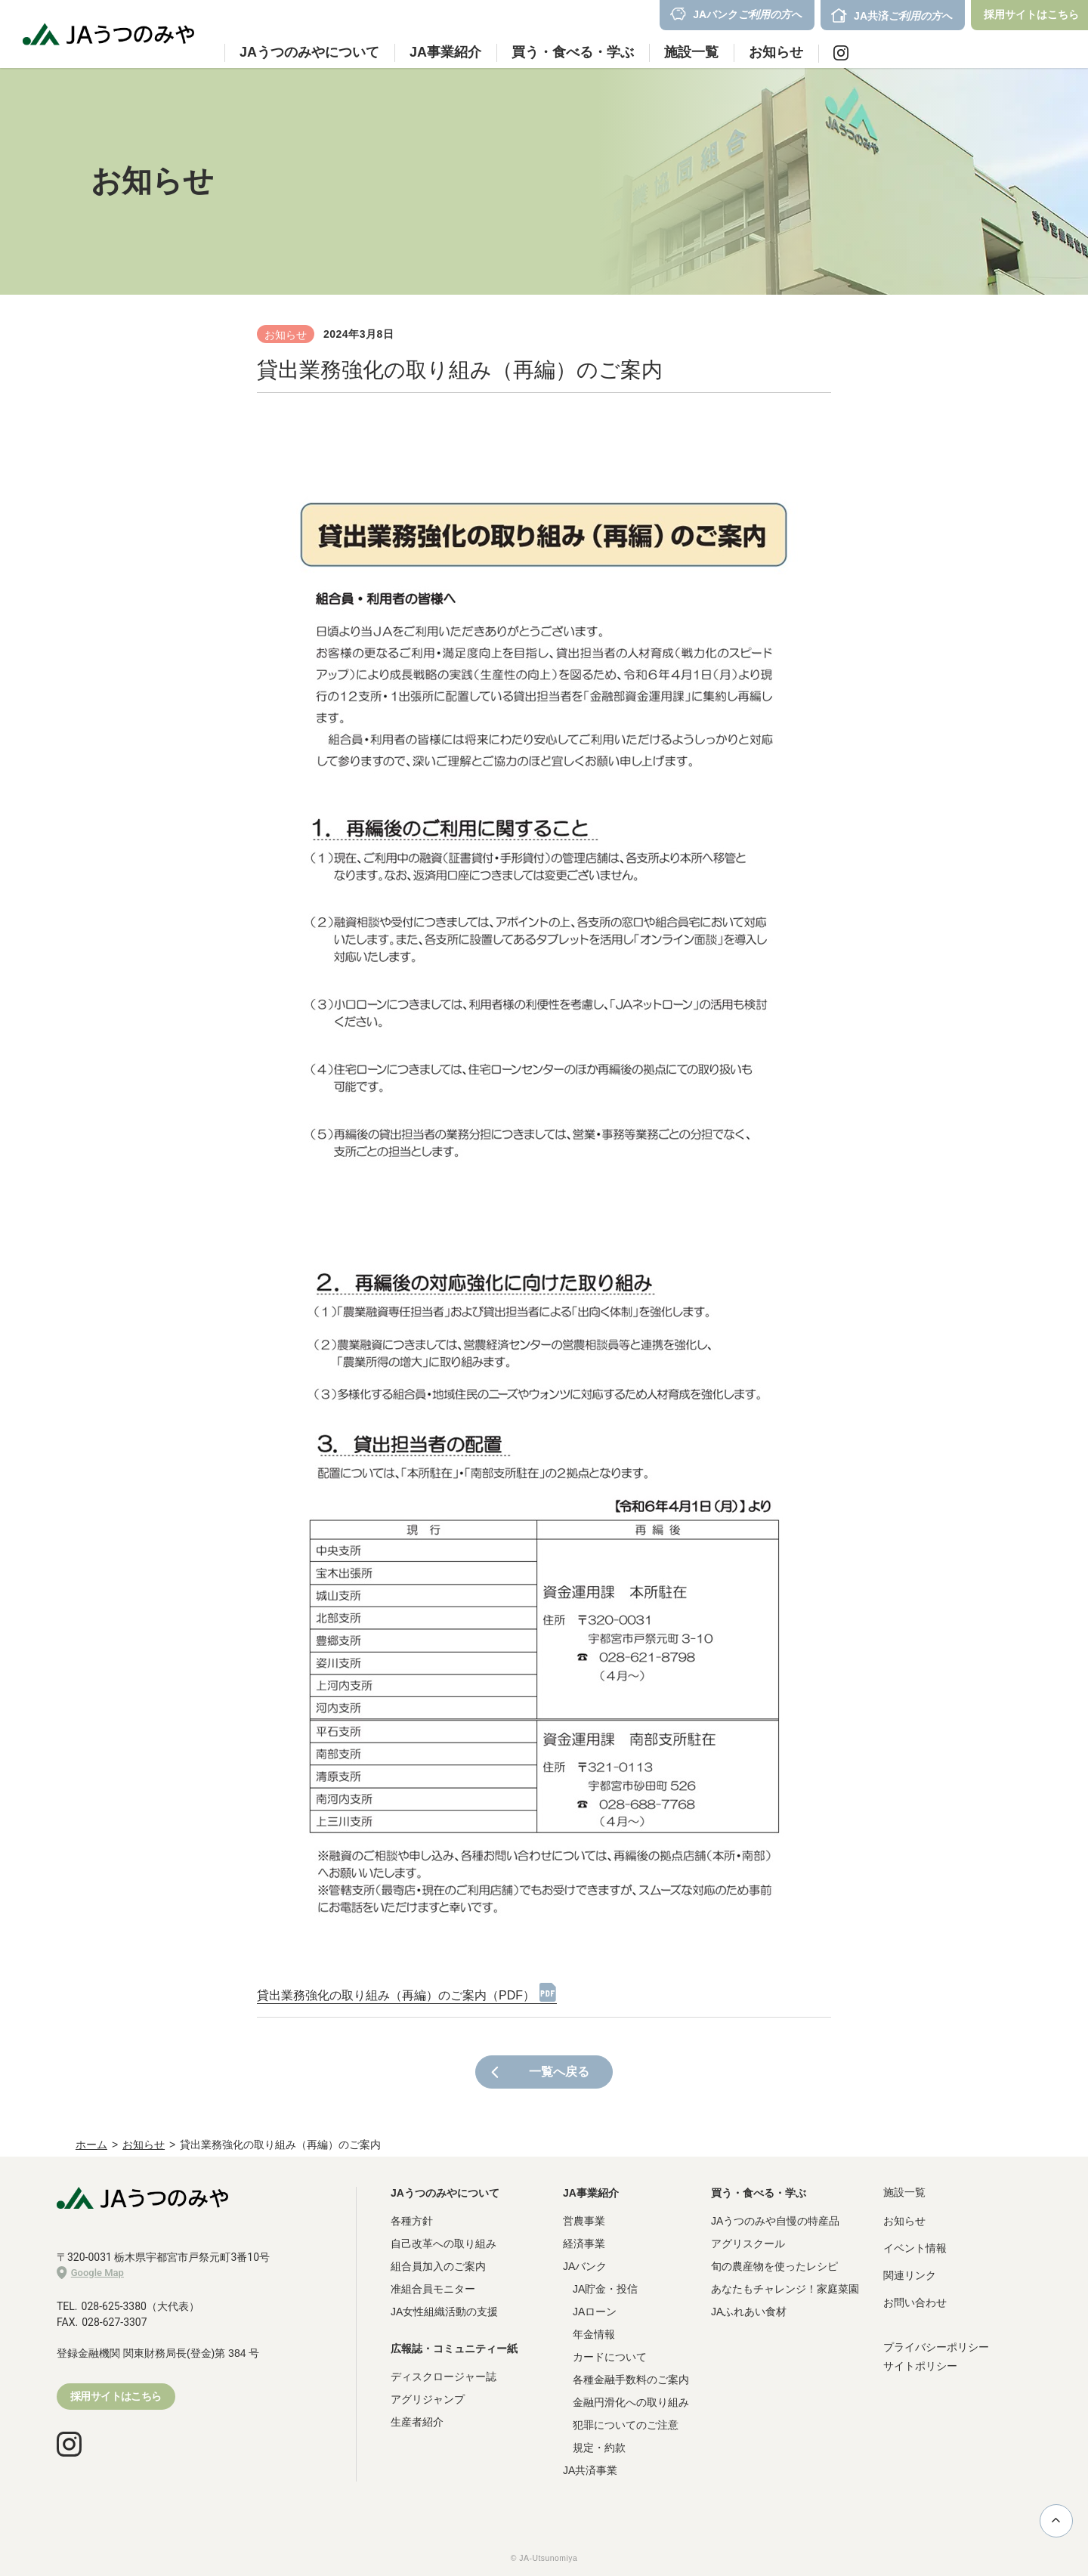  What do you see at coordinates (840, 52) in the screenshot?
I see `Instagram` at bounding box center [840, 52].